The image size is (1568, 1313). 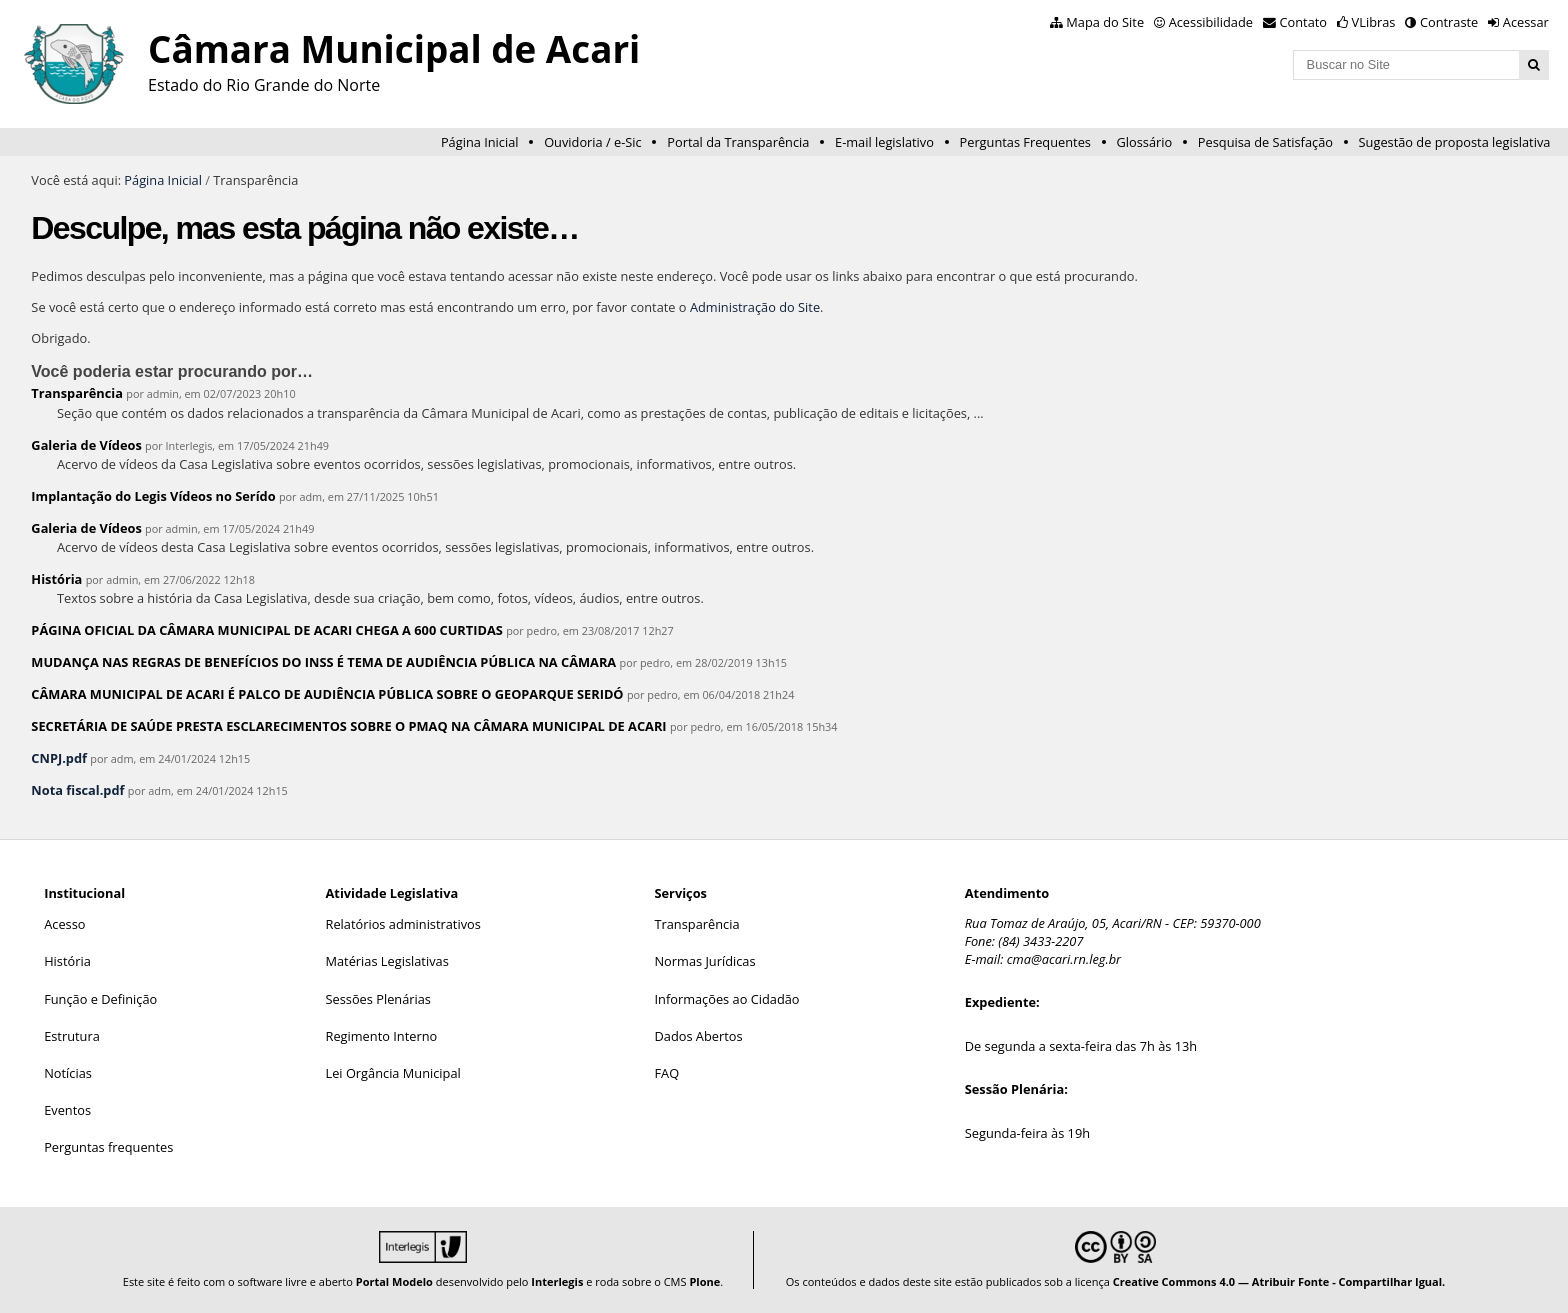 I want to click on Creative Commons 4.0 — Atribuir Fonte - Compartilhar Igual., so click(x=1279, y=1281).